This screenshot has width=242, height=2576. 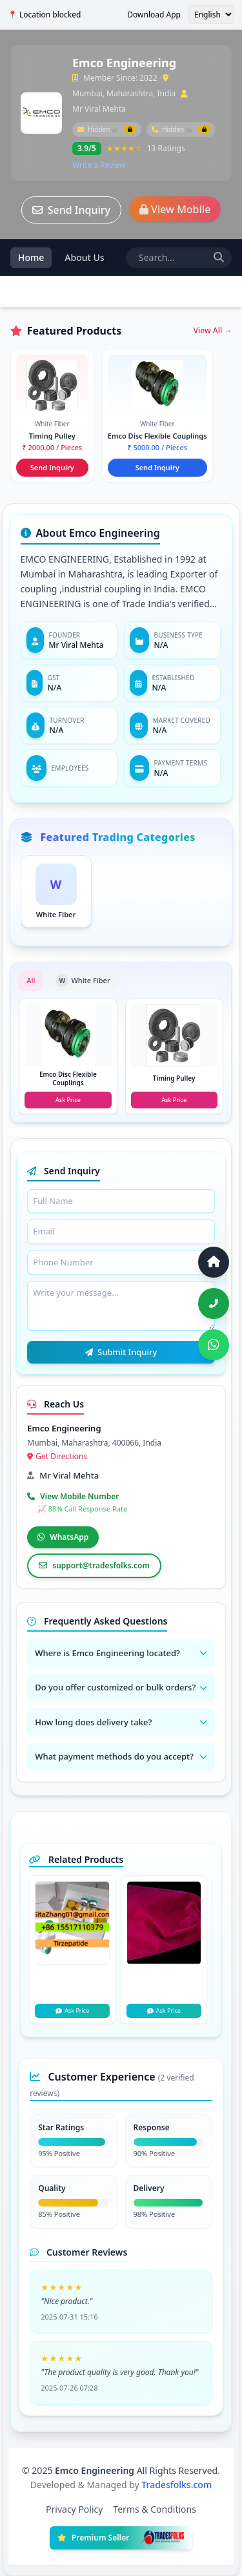 What do you see at coordinates (176, 2484) in the screenshot?
I see `Tradesfolks.com` at bounding box center [176, 2484].